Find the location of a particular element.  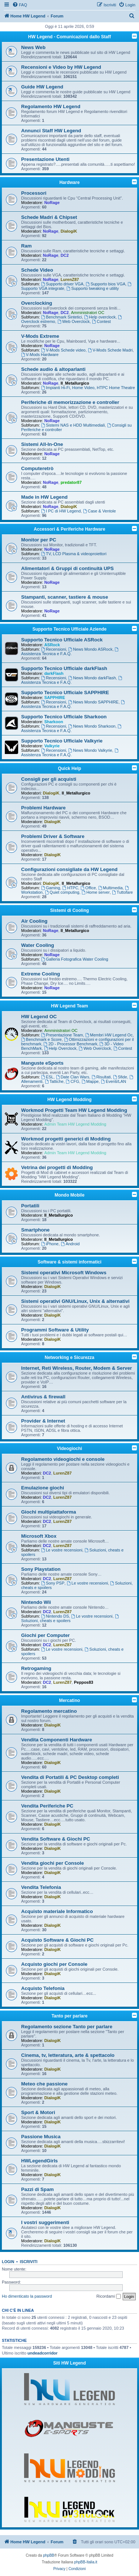

iPhone is located at coordinates (50, 1244).